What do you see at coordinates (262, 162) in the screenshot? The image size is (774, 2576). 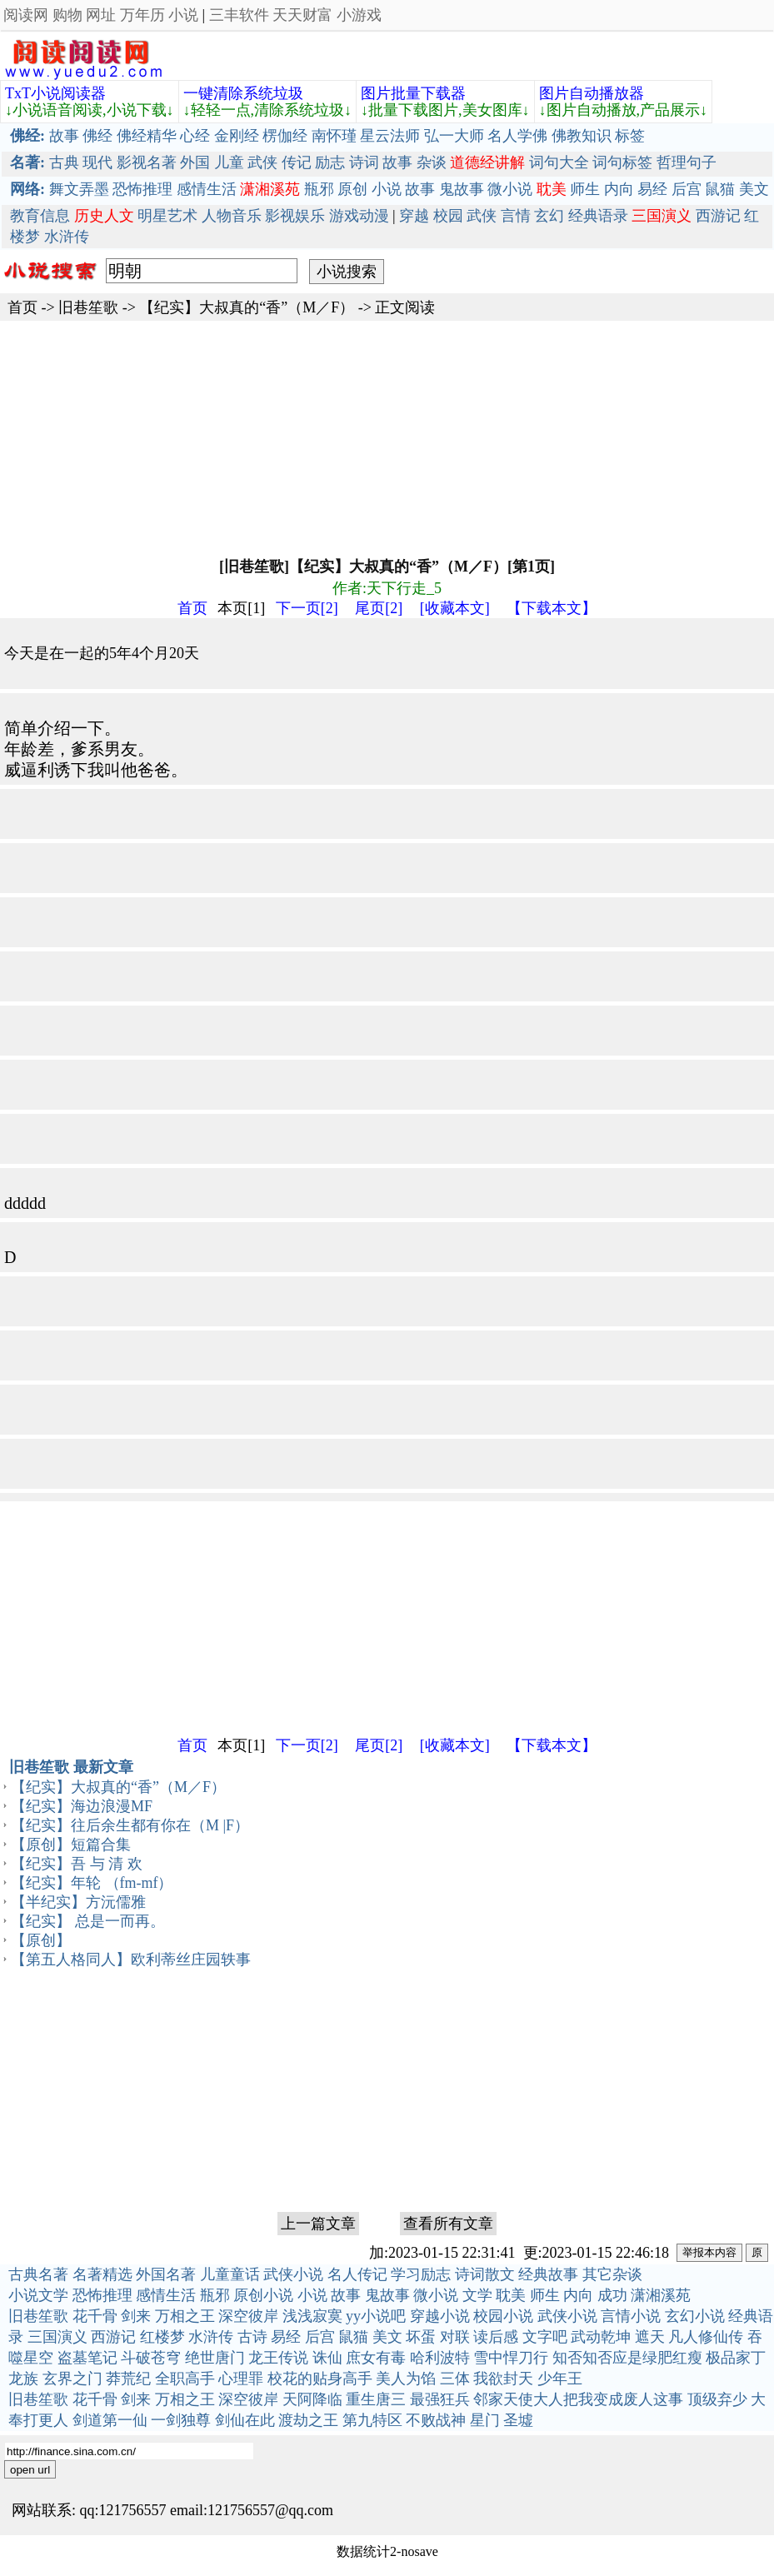 I see `武侠` at bounding box center [262, 162].